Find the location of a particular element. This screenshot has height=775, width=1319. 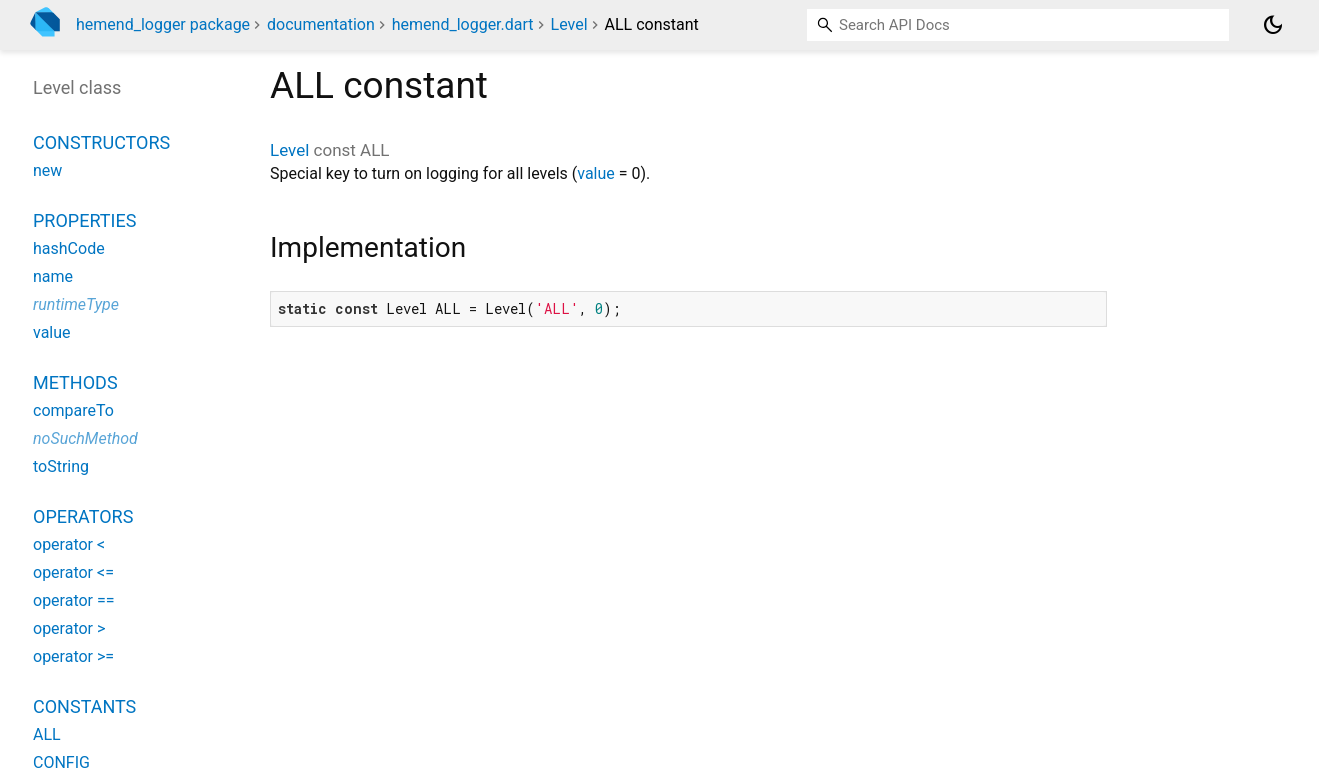

[Light and dark mode toggle] is located at coordinates (1273, 25).